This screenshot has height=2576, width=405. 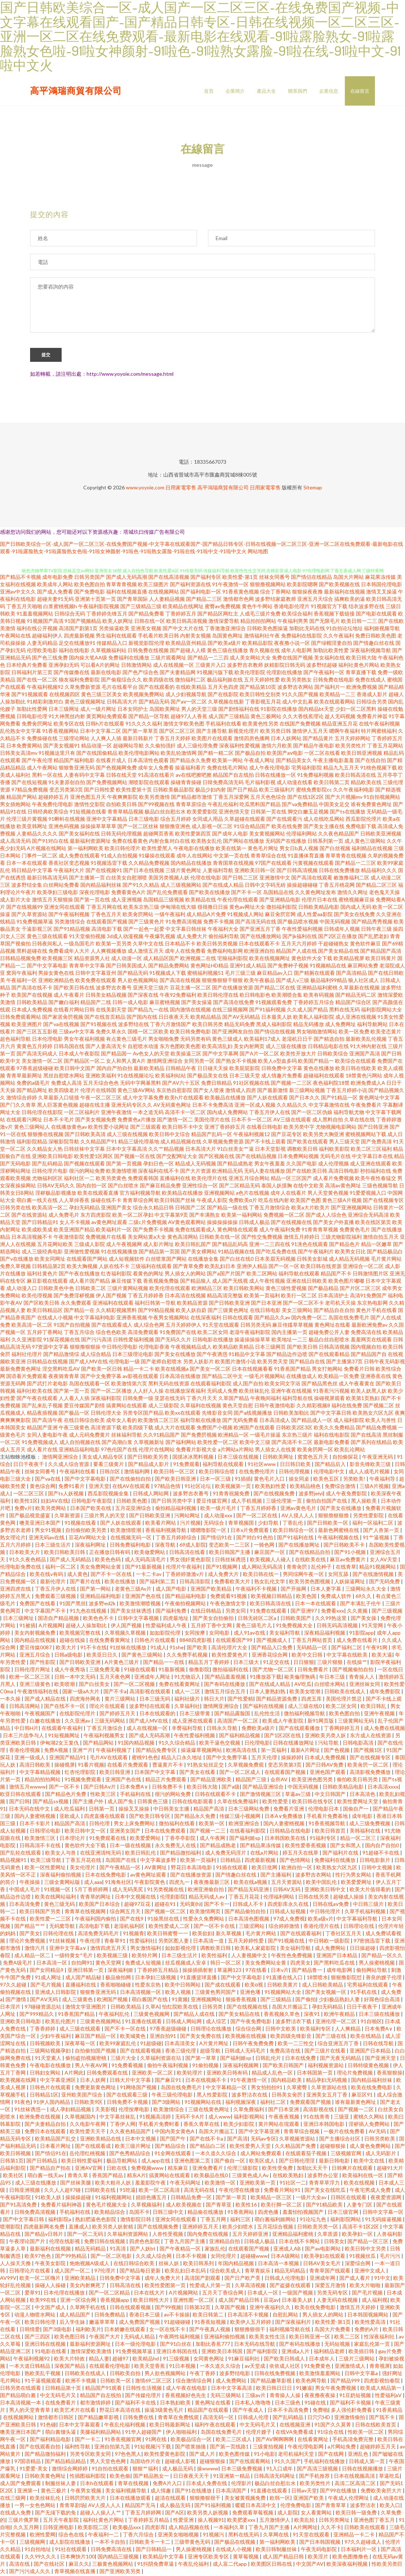 I want to click on 深爱综合网, so click(x=358, y=2264).